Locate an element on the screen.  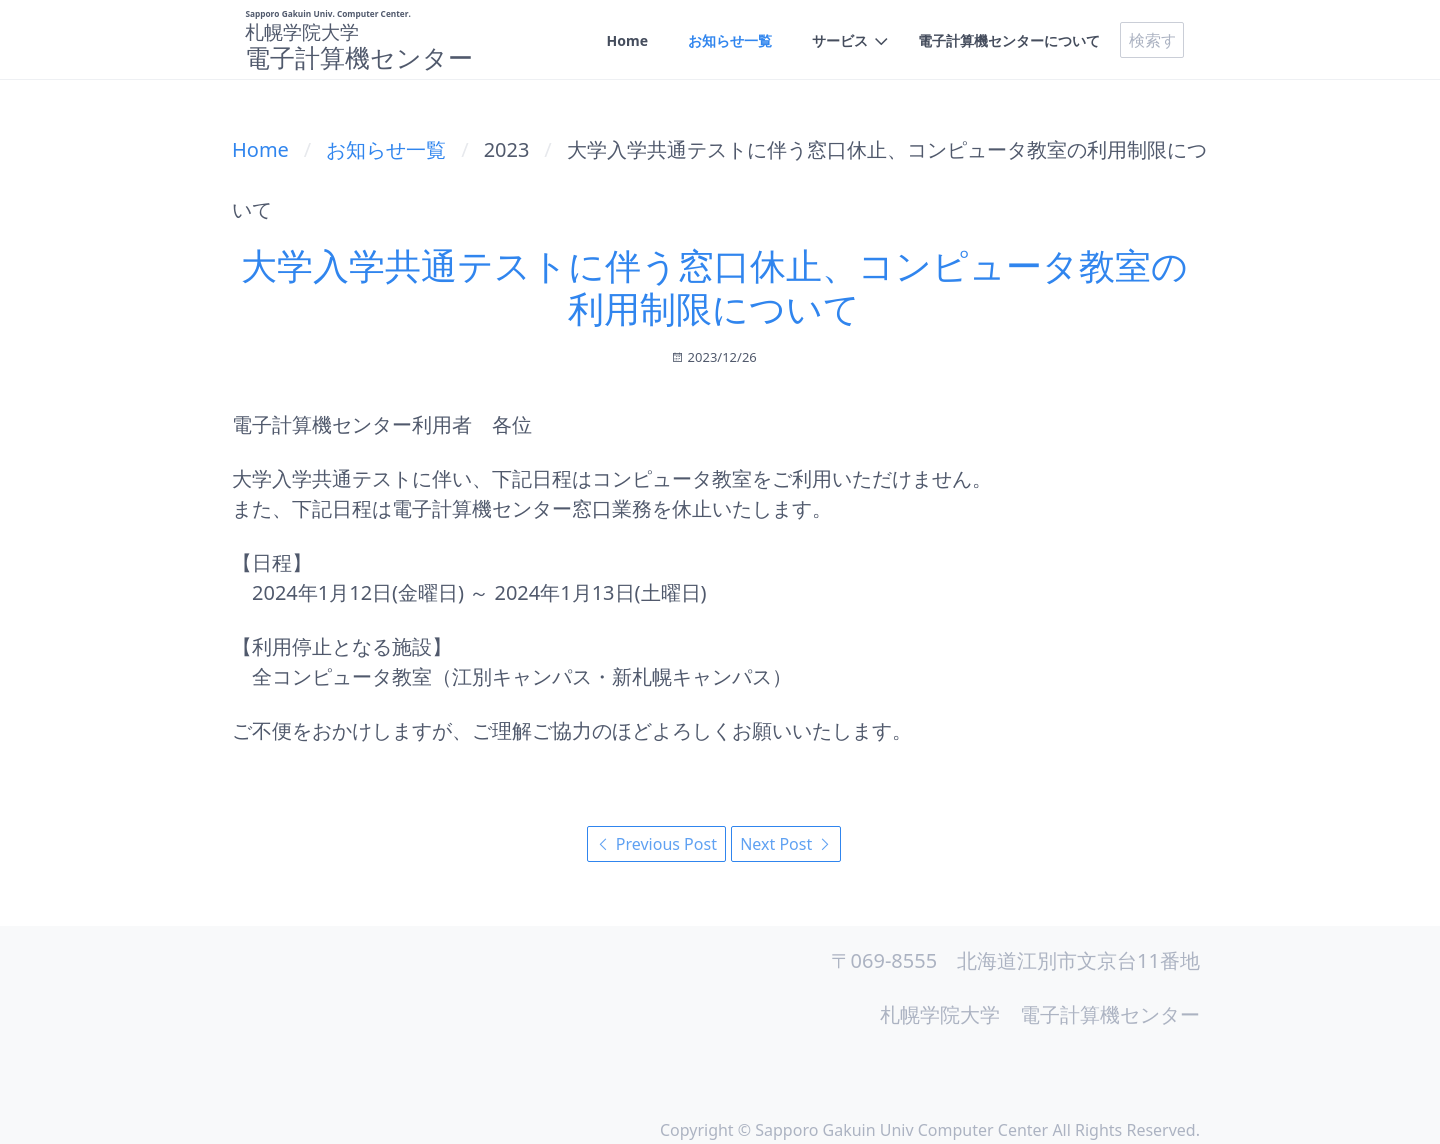
大学入学共通テストに伴う窓口休止、コンピュータ教室の利用制限について is located at coordinates (714, 287).